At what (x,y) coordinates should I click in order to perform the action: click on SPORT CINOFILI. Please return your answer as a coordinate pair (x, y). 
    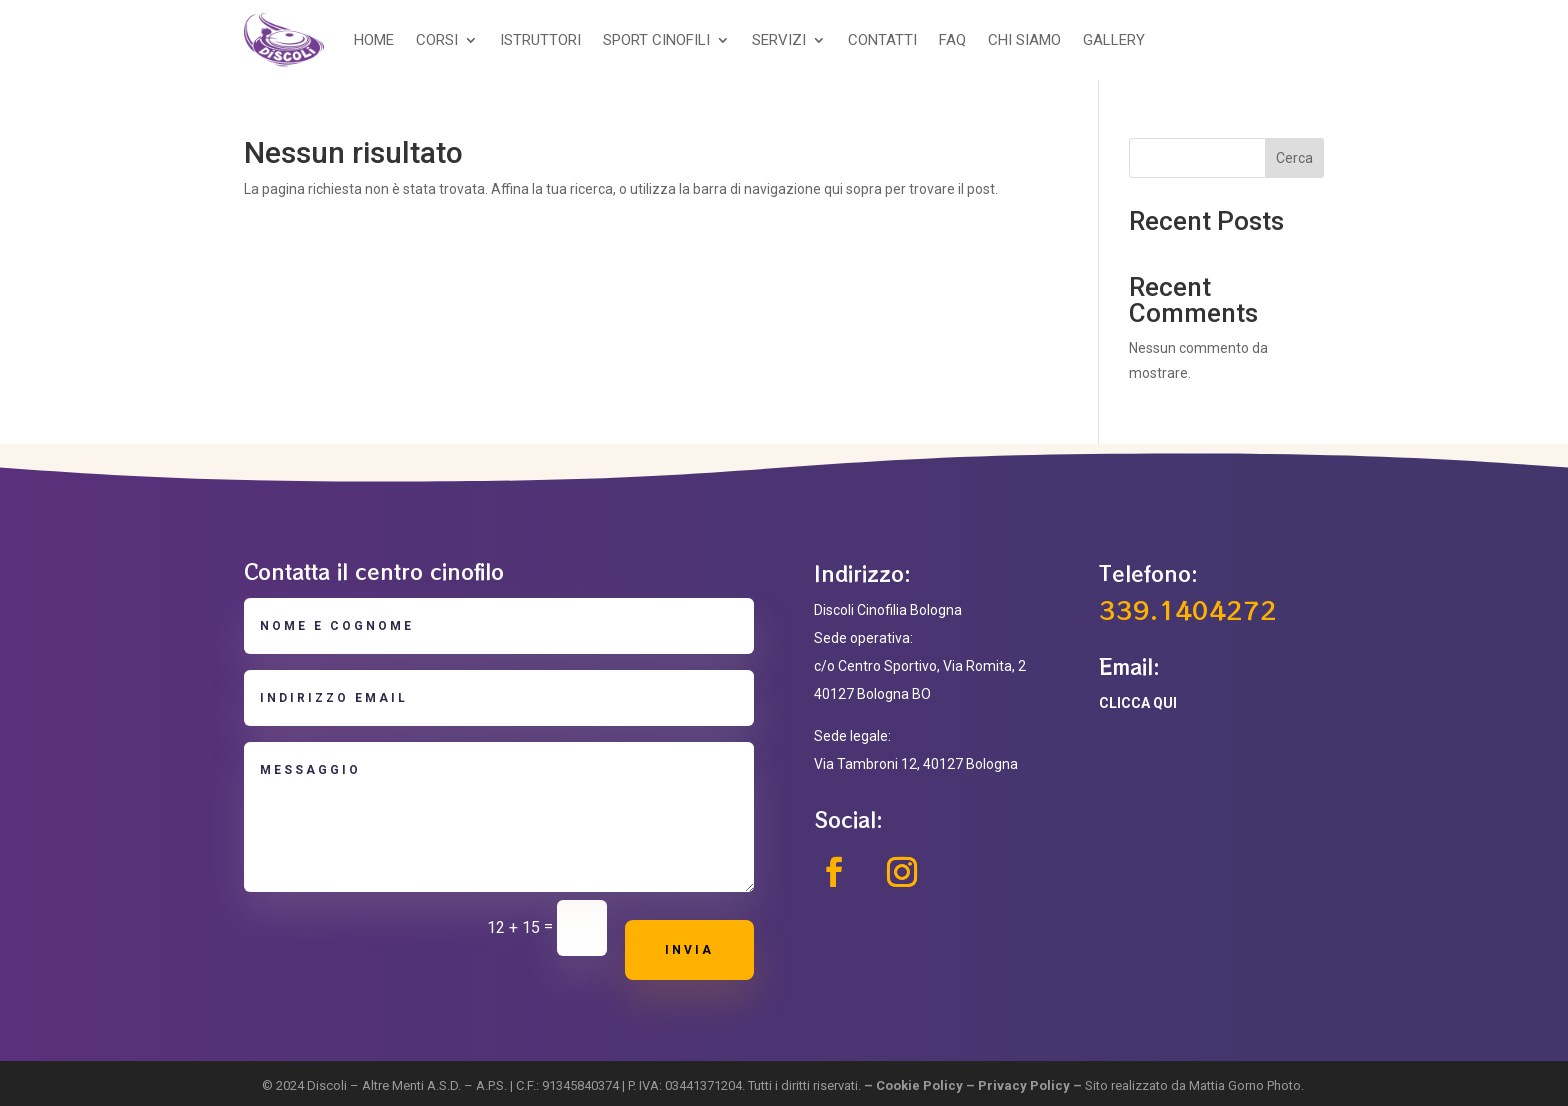
    Looking at the image, I should click on (656, 40).